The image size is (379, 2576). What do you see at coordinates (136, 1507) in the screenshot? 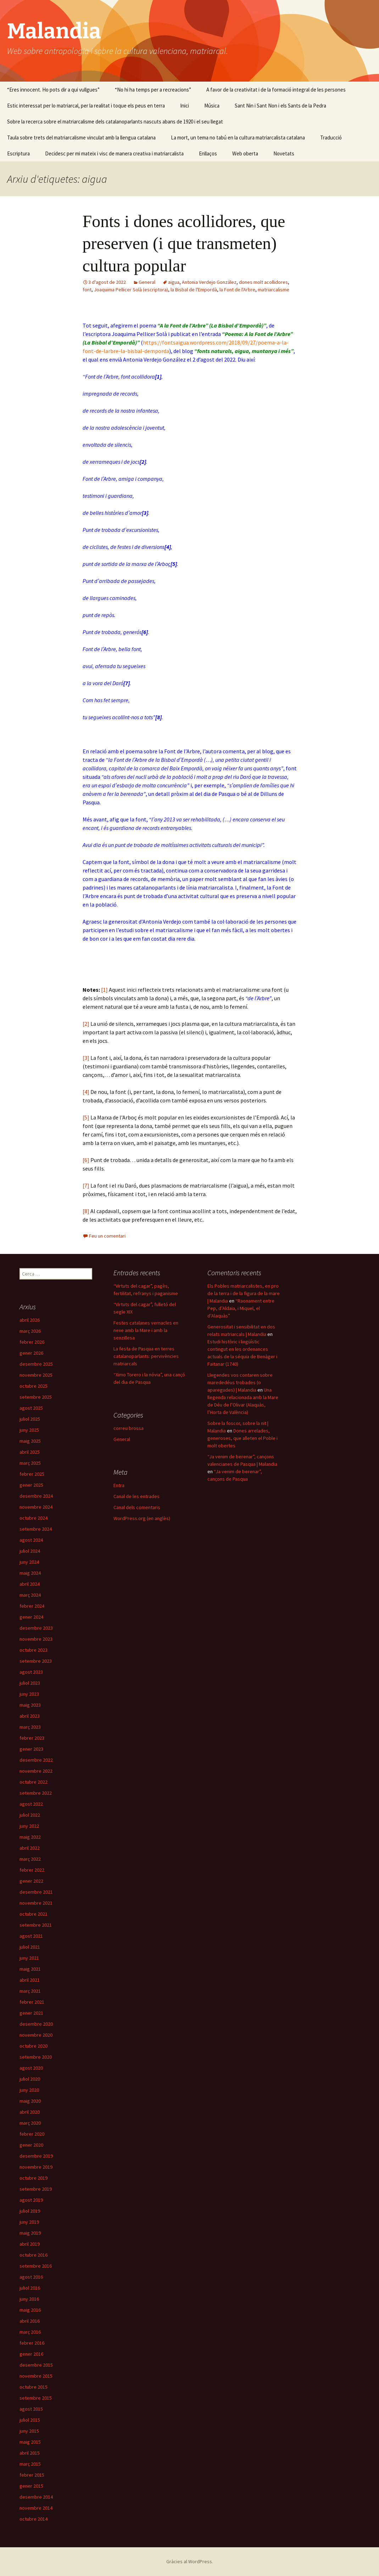
I see `Canal dels comentaris` at bounding box center [136, 1507].